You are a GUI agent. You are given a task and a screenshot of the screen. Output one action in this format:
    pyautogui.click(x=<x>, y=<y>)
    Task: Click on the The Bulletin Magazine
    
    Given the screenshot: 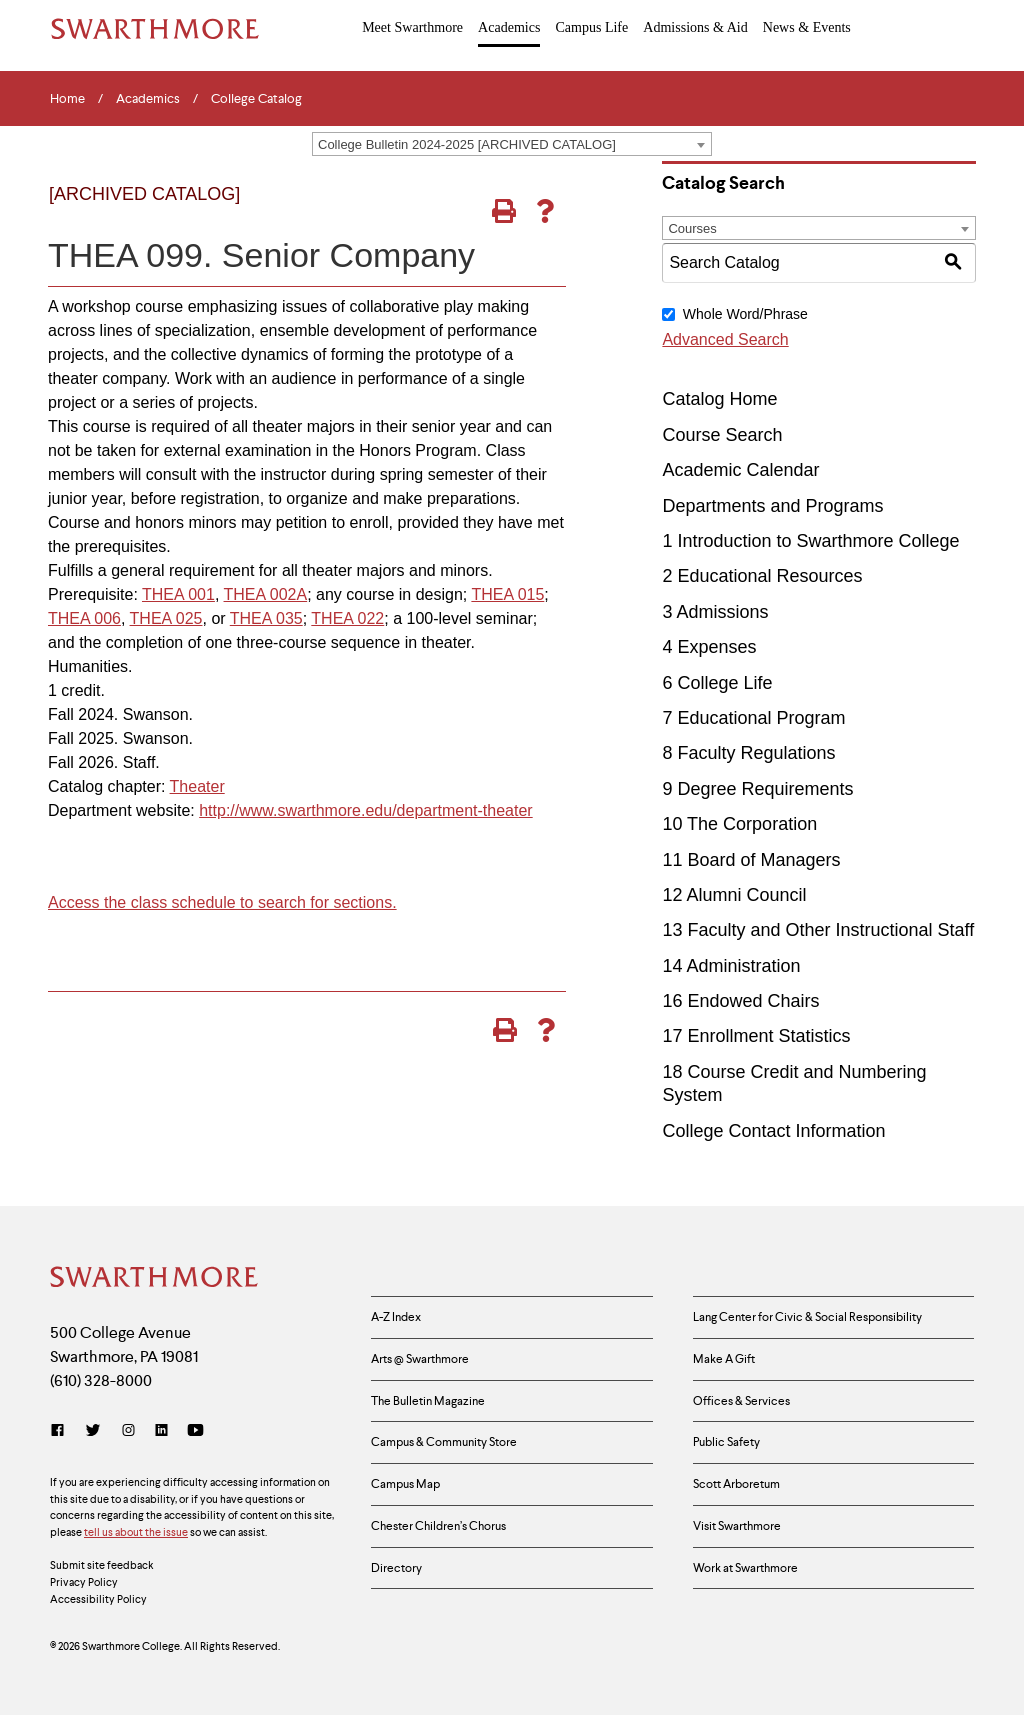 What is the action you would take?
    pyautogui.click(x=436, y=1416)
    